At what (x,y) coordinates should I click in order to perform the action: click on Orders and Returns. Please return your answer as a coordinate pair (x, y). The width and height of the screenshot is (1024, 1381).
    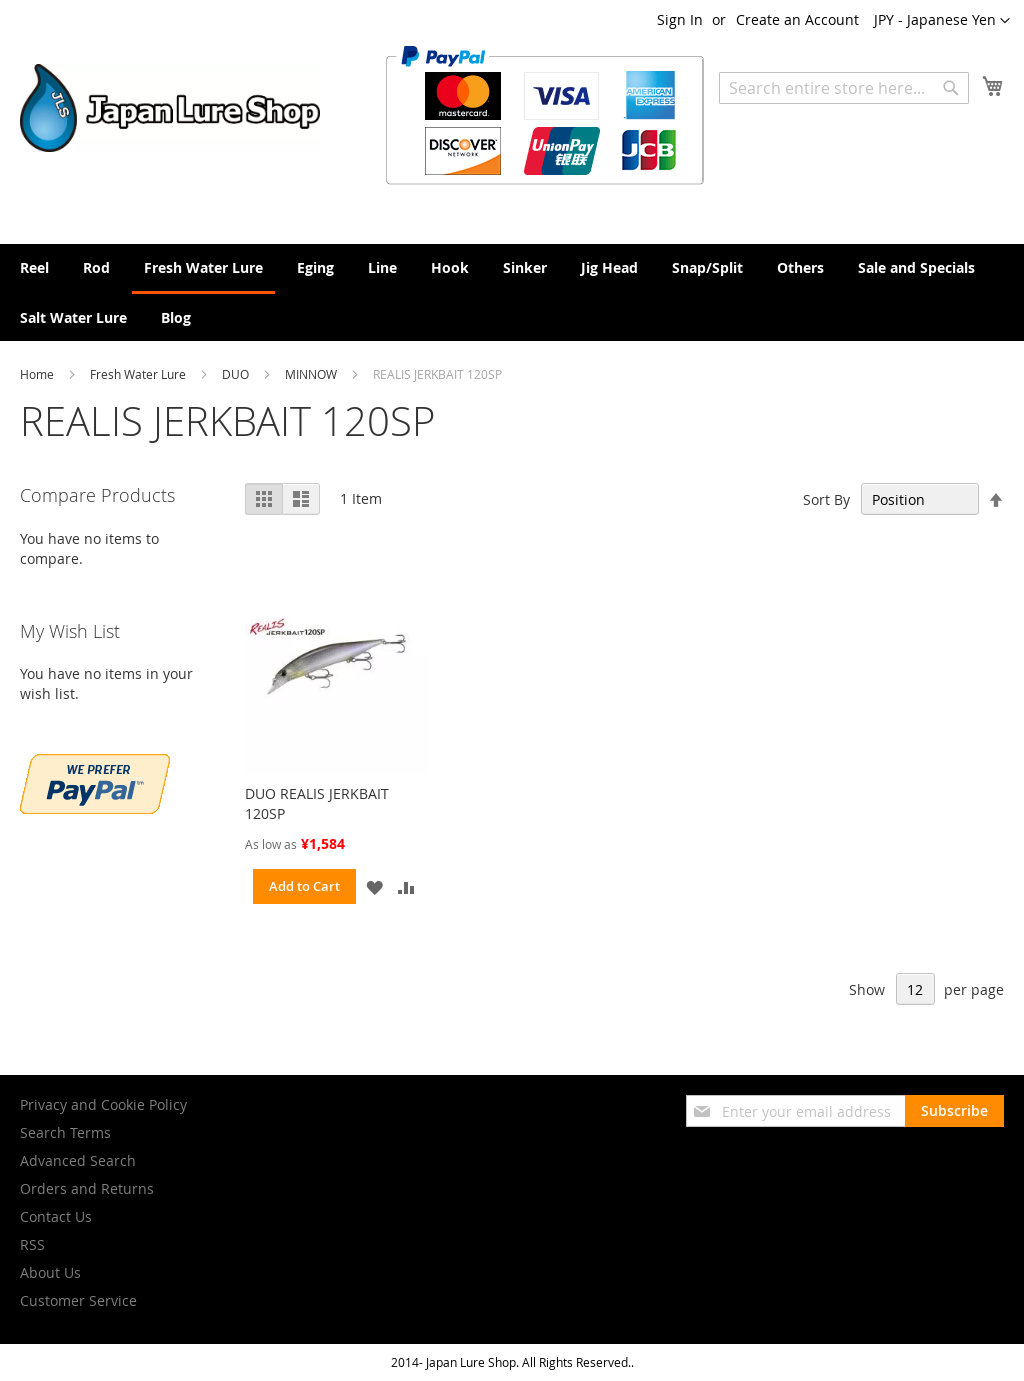
    Looking at the image, I should click on (87, 1188).